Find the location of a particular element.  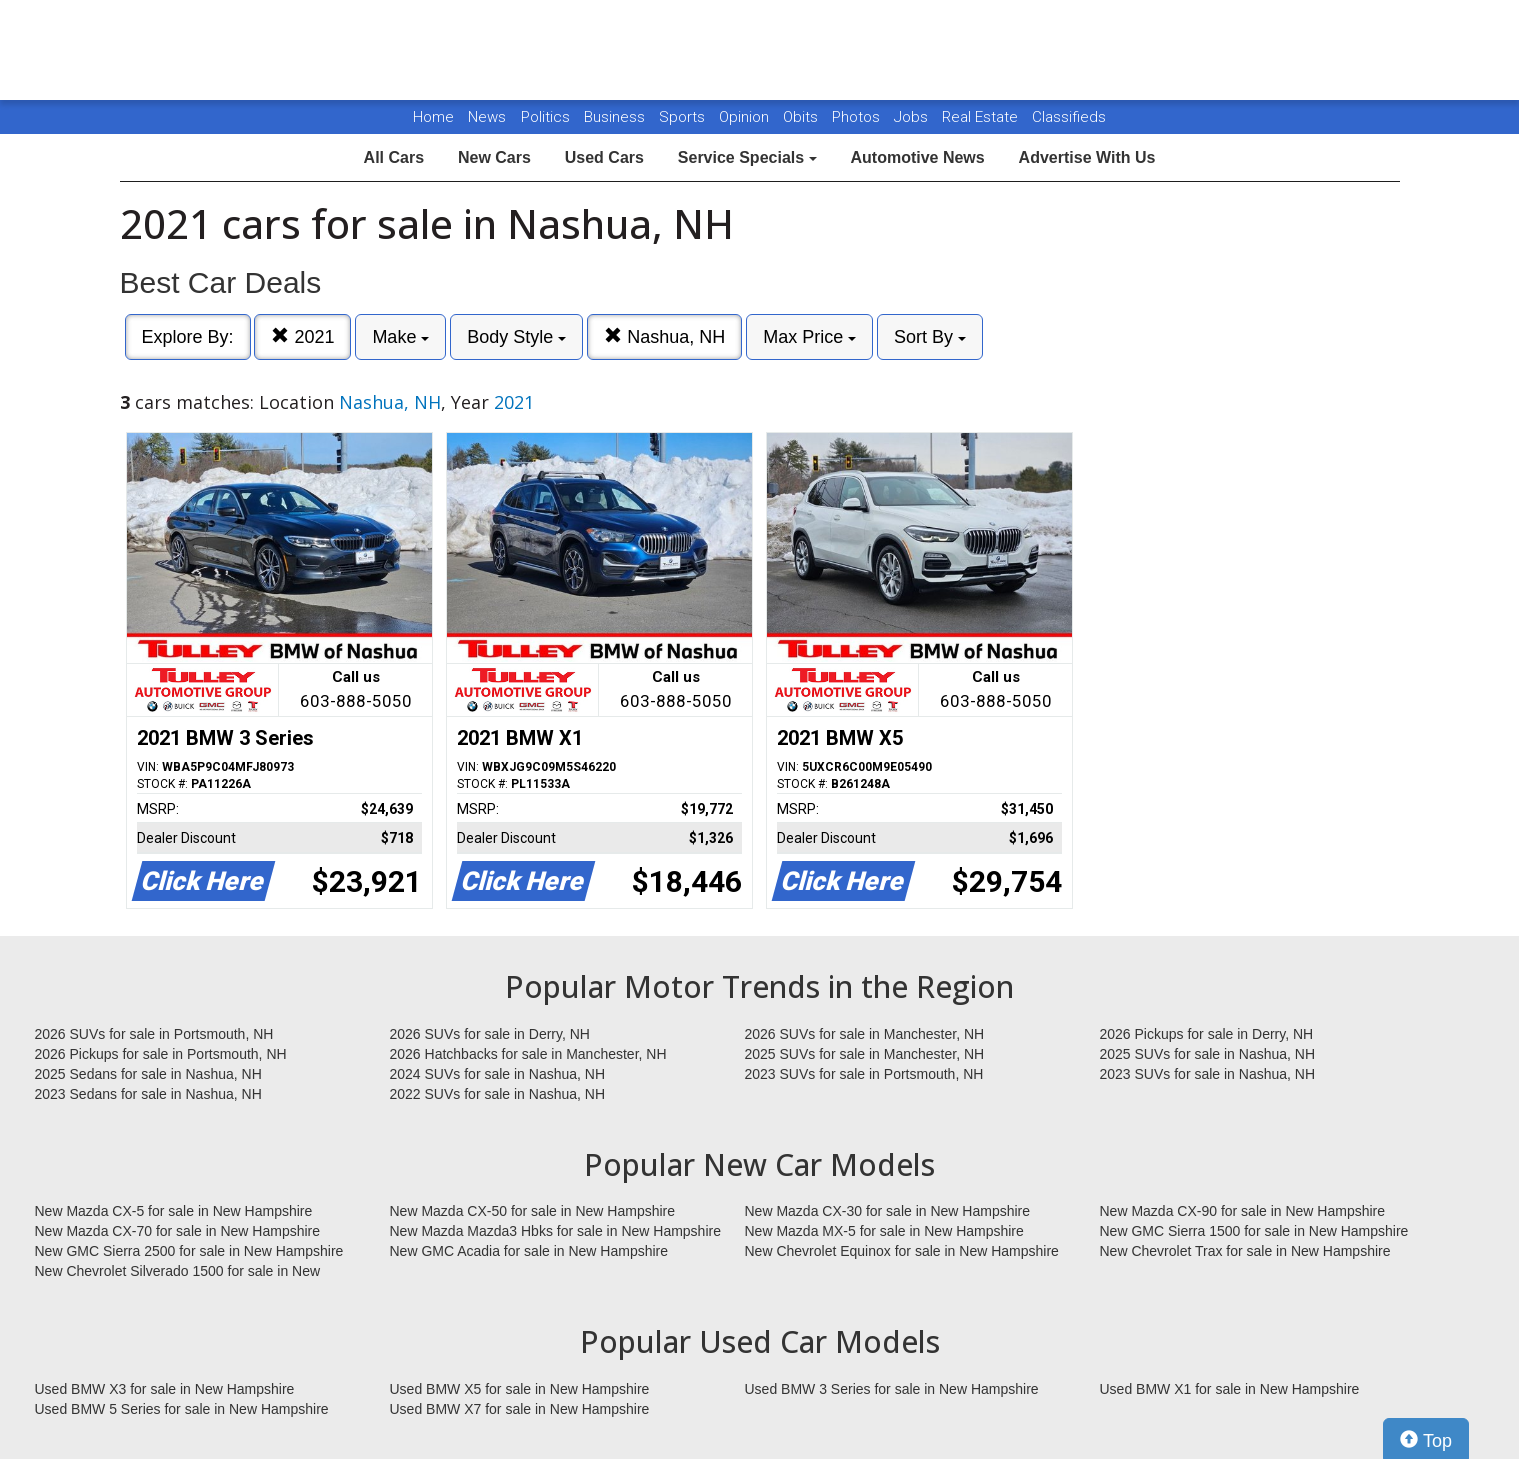

Automotive News is located at coordinates (917, 157).